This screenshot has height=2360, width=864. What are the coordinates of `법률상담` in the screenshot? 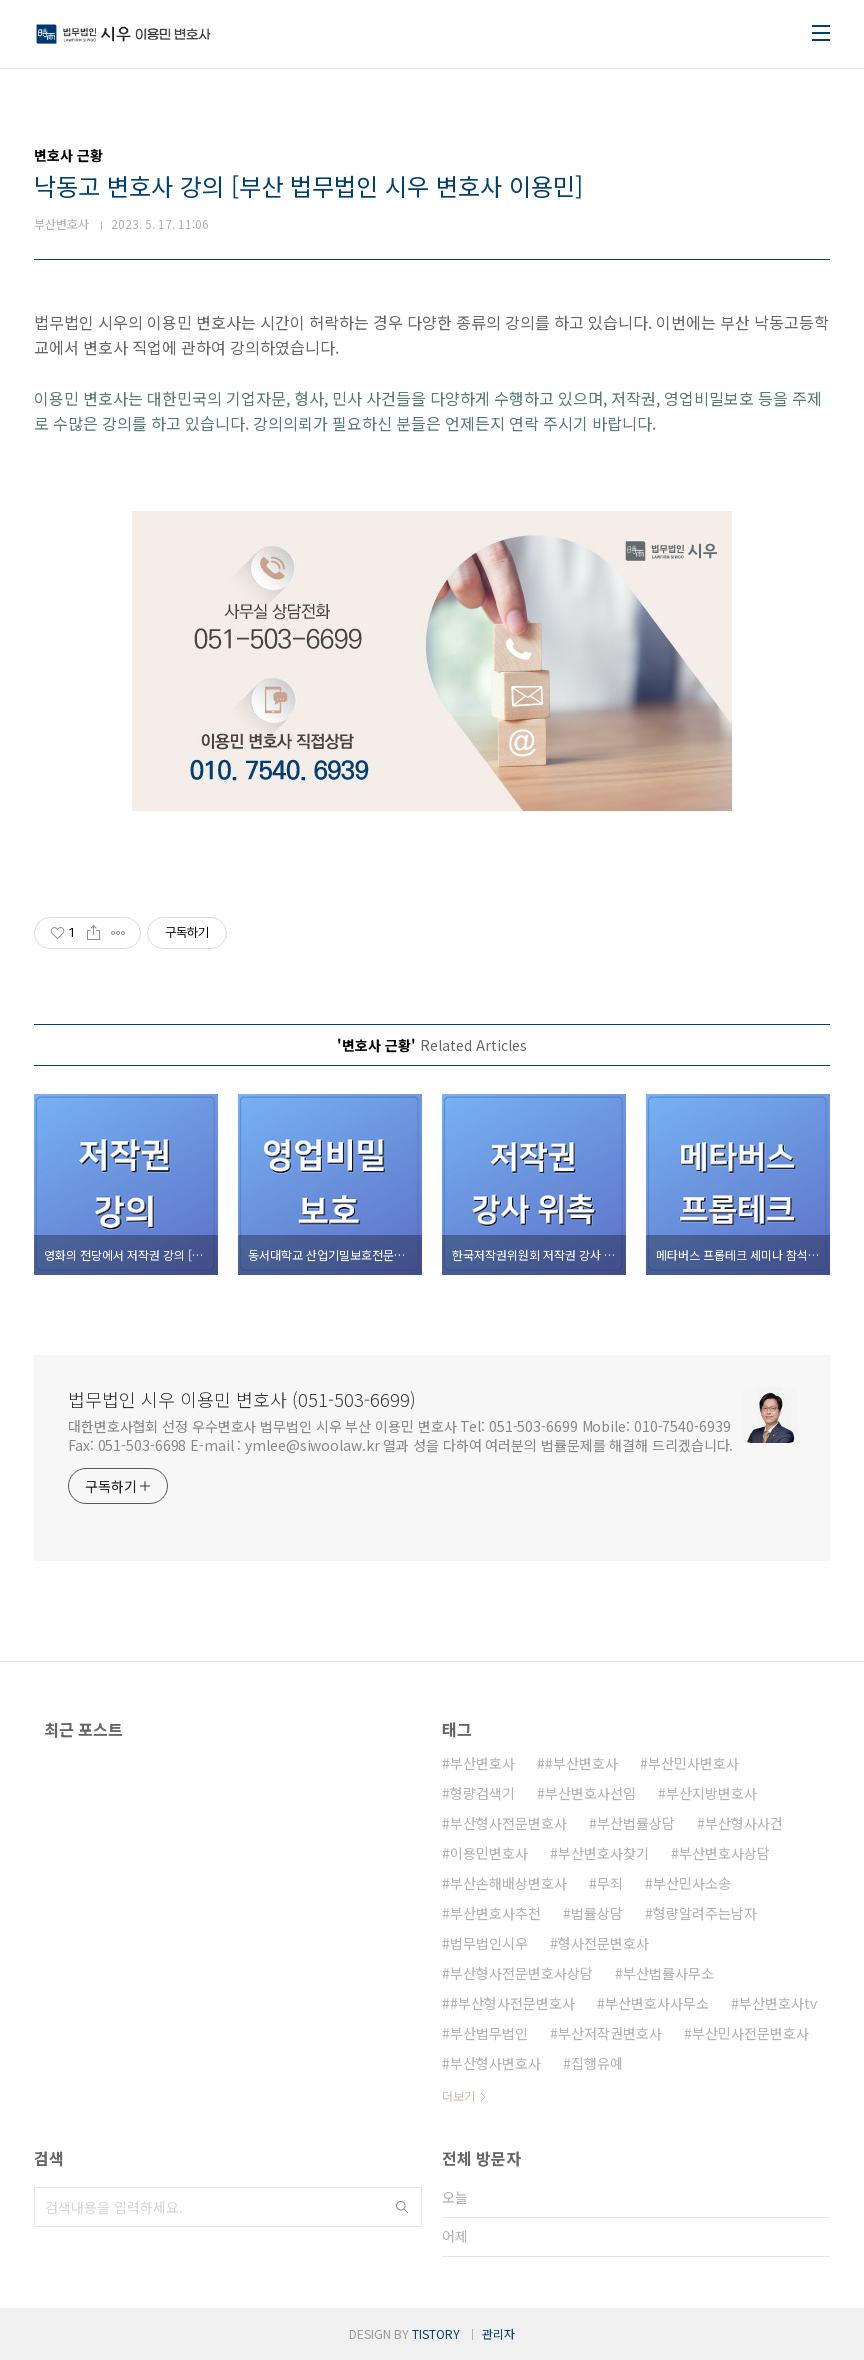 It's located at (597, 1913).